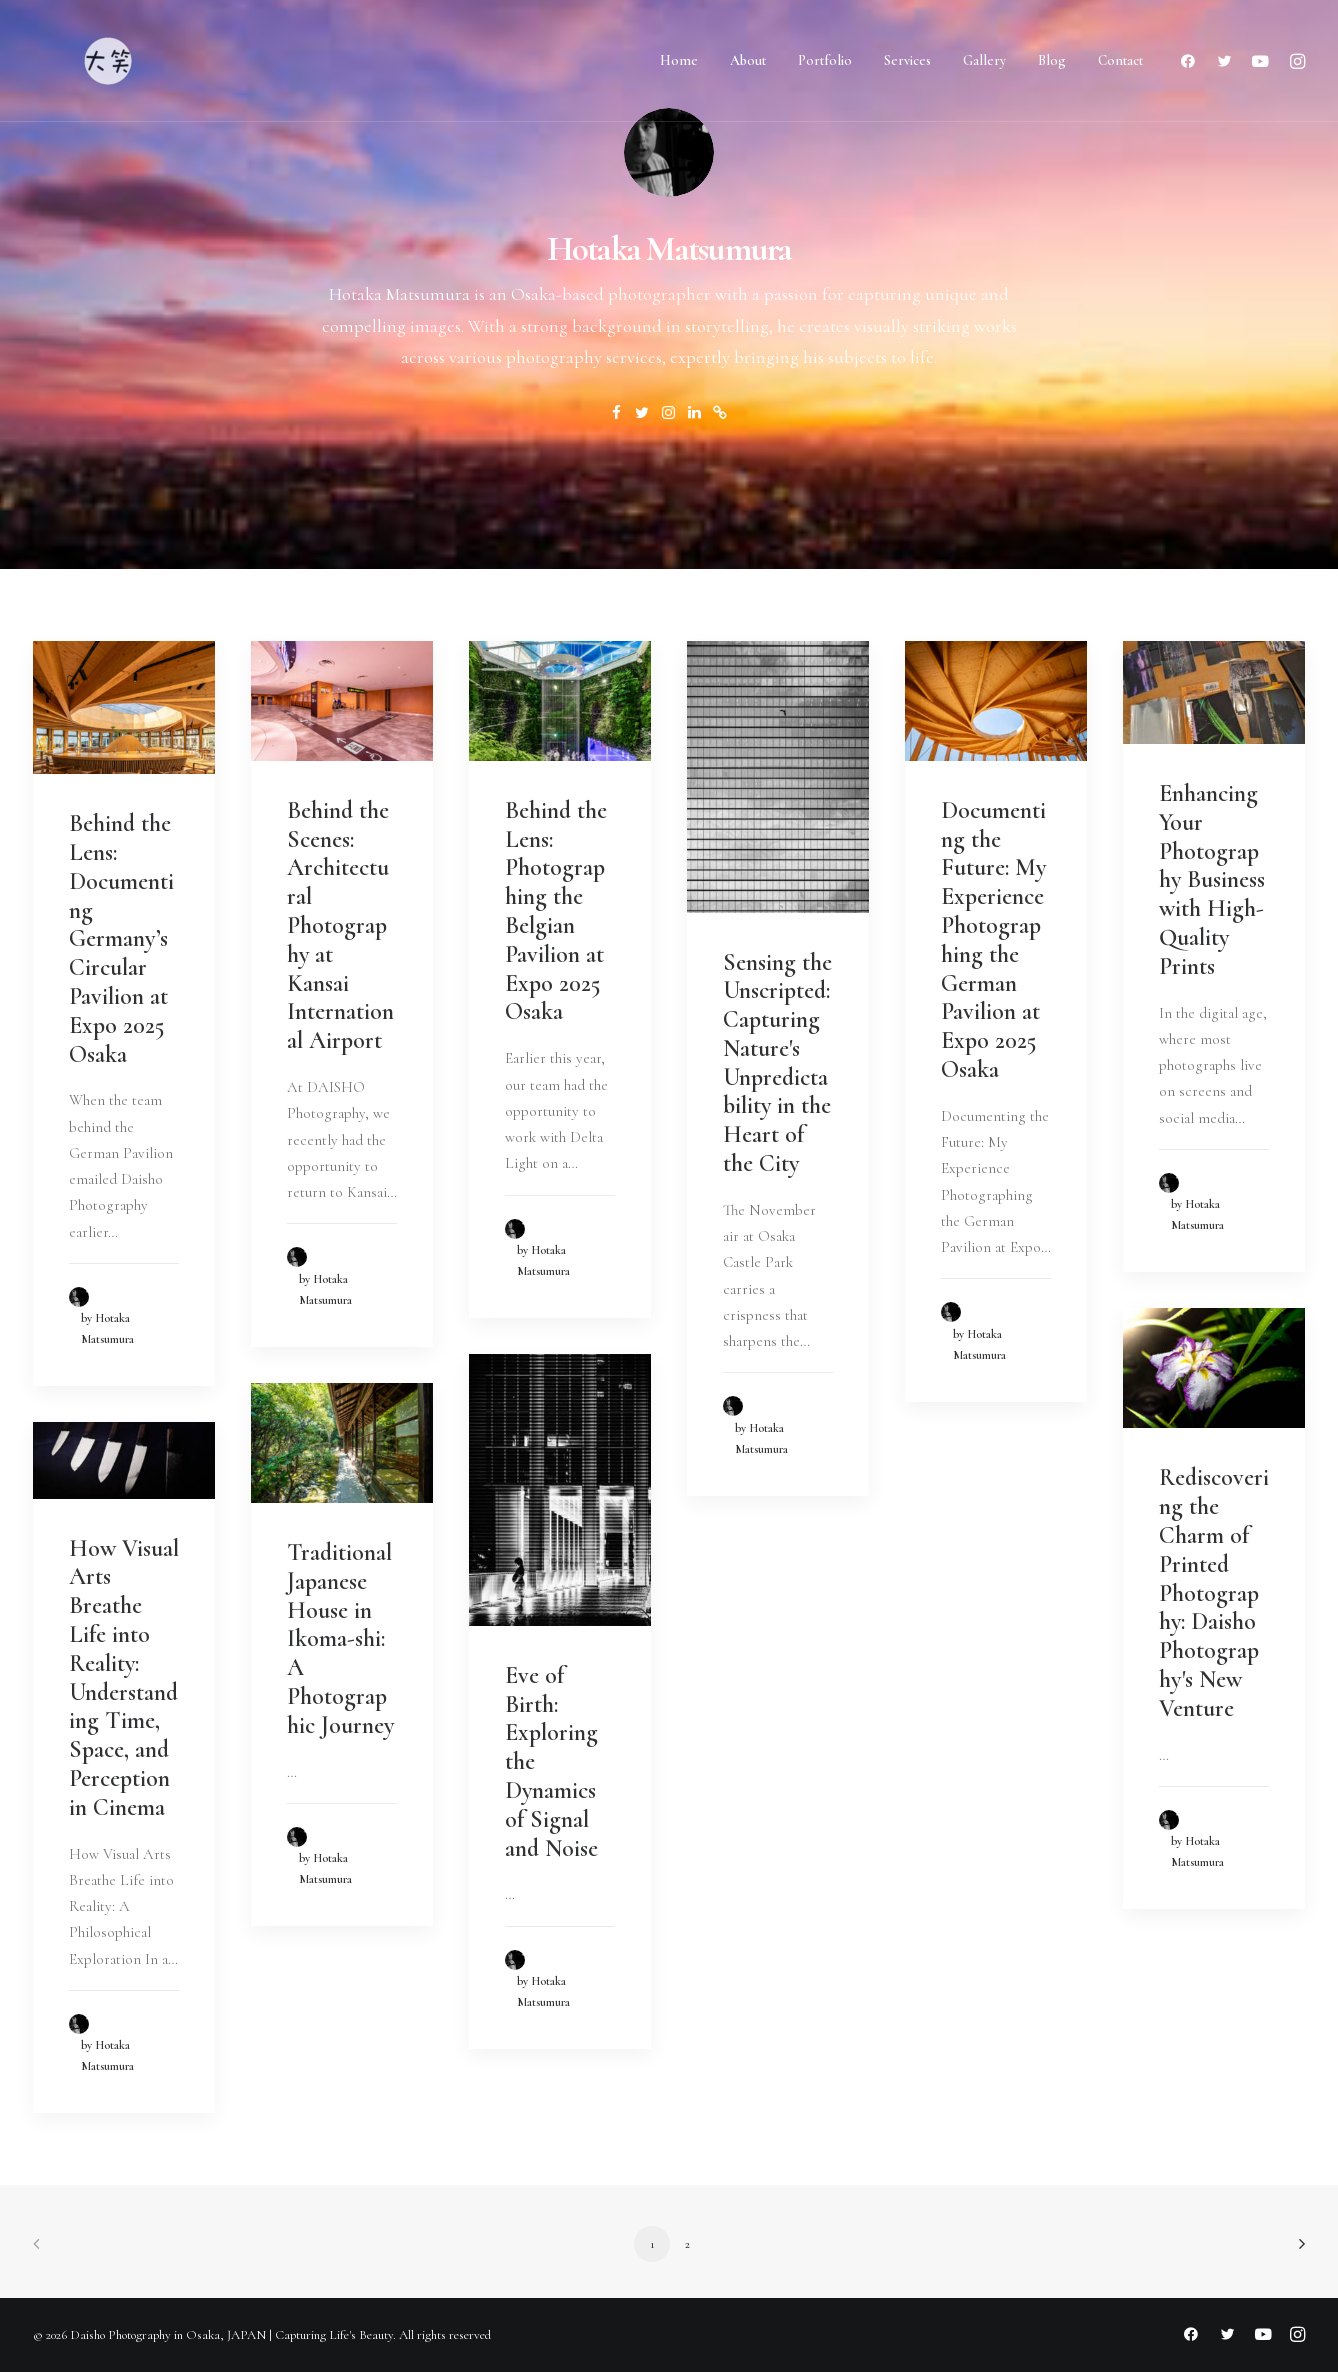 The image size is (1338, 2372). Describe the element at coordinates (984, 60) in the screenshot. I see `Gallery` at that location.